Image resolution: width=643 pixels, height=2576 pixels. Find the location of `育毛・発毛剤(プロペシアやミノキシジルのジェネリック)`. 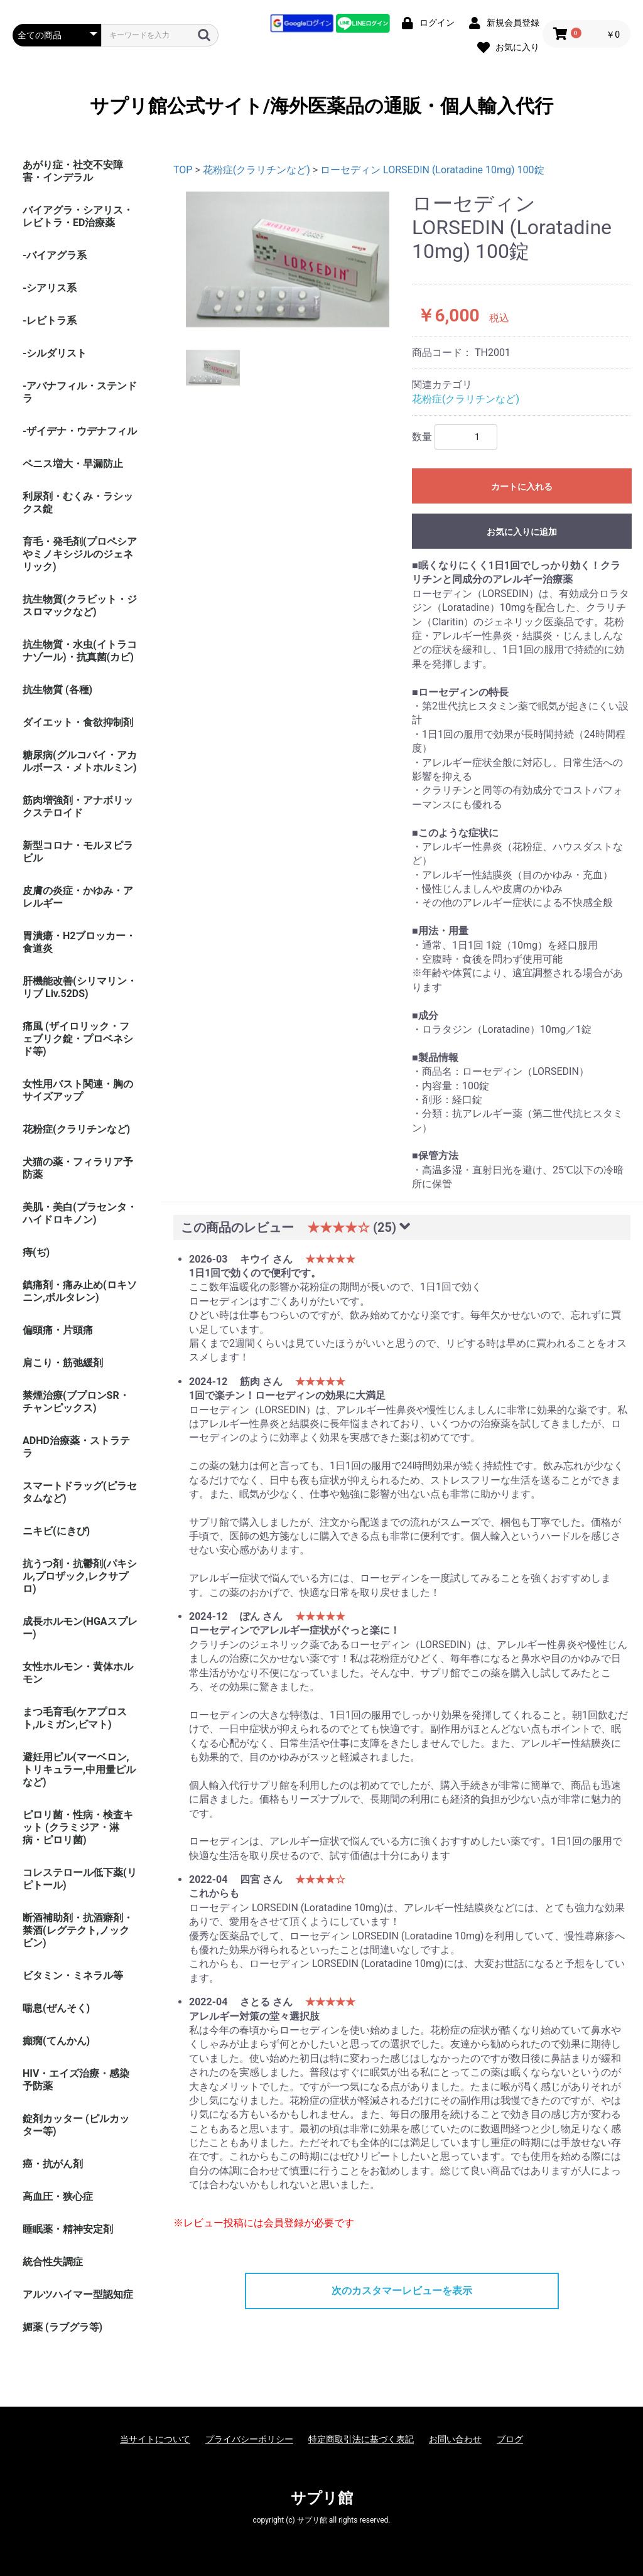

育毛・発毛剤(プロペシアやミノキシジルのジェネリック) is located at coordinates (80, 554).